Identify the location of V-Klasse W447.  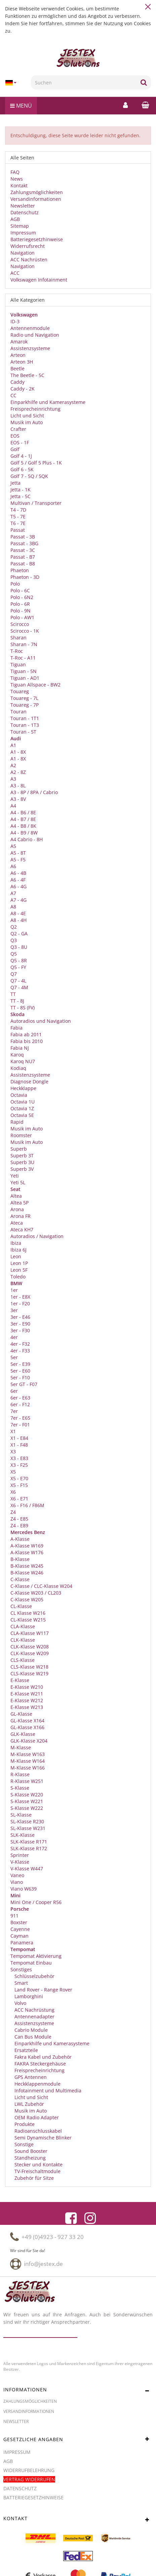
(26, 1868).